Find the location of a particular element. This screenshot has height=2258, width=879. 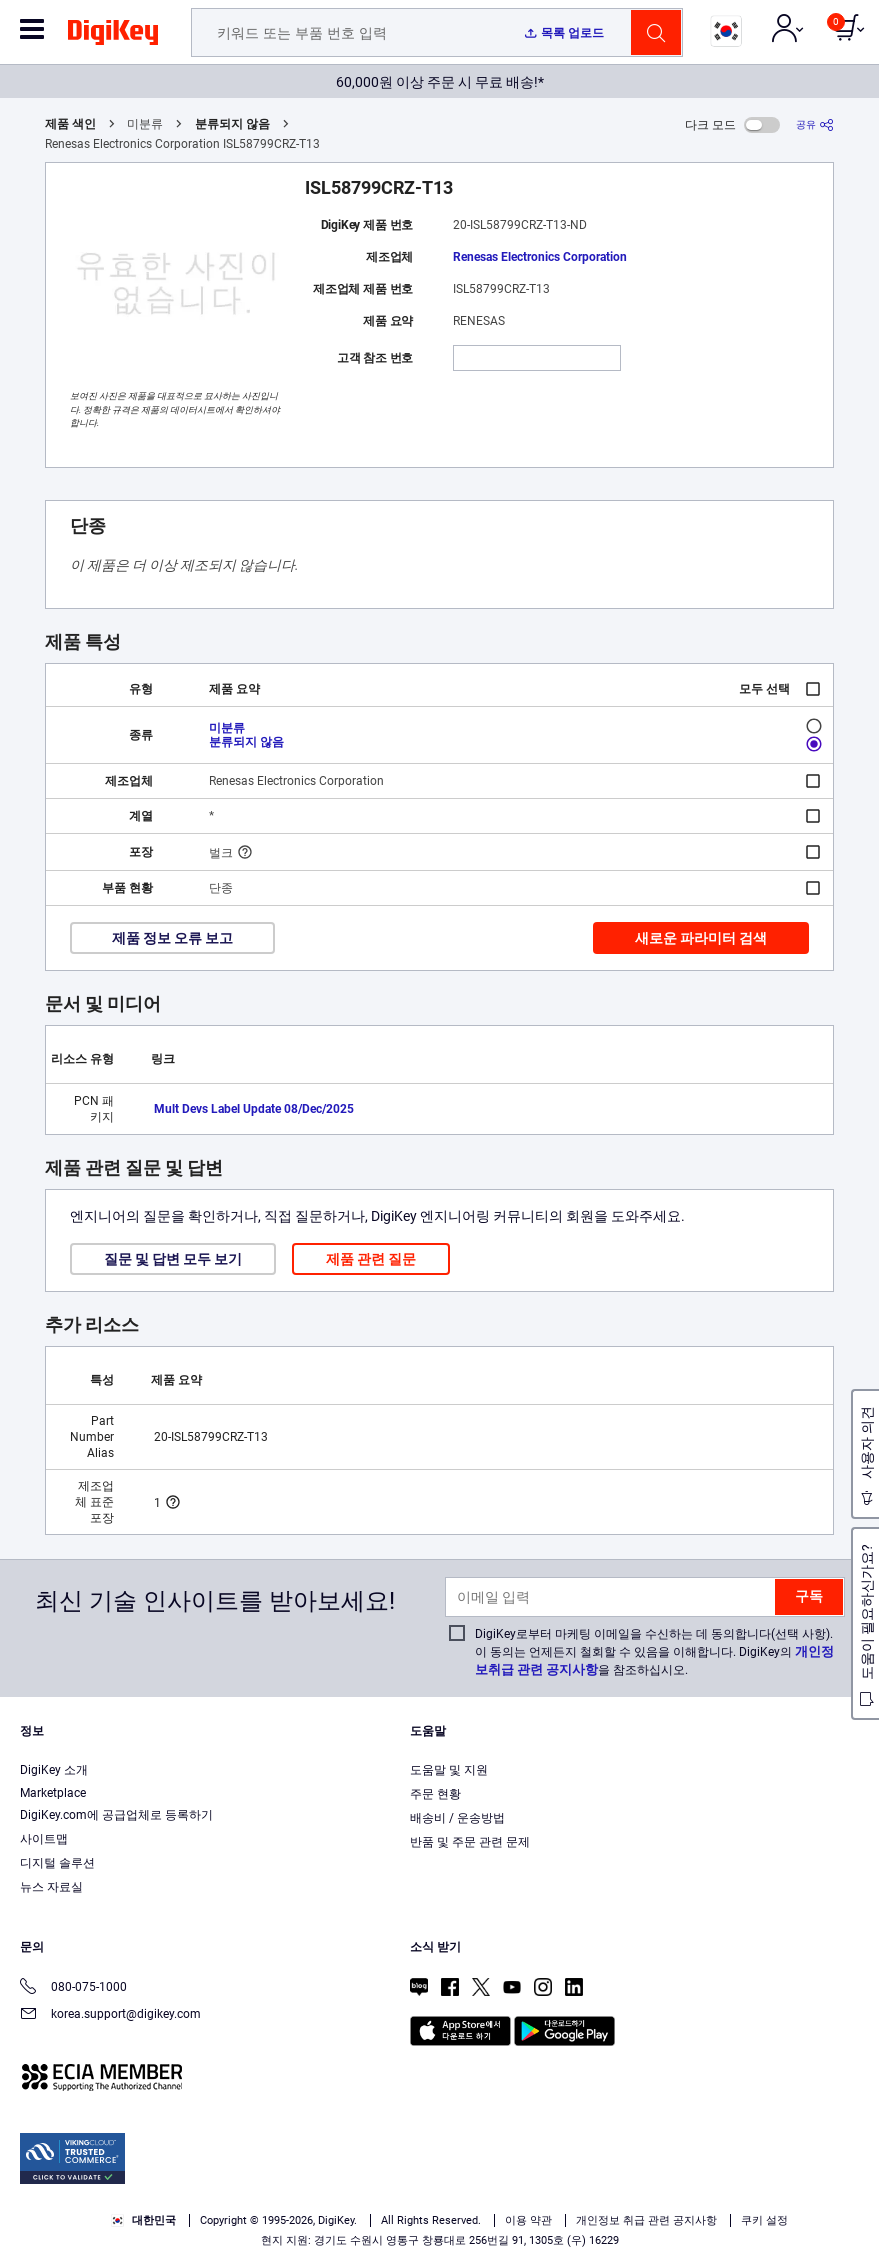

질문 및 답변 모두 보기 is located at coordinates (173, 1259).